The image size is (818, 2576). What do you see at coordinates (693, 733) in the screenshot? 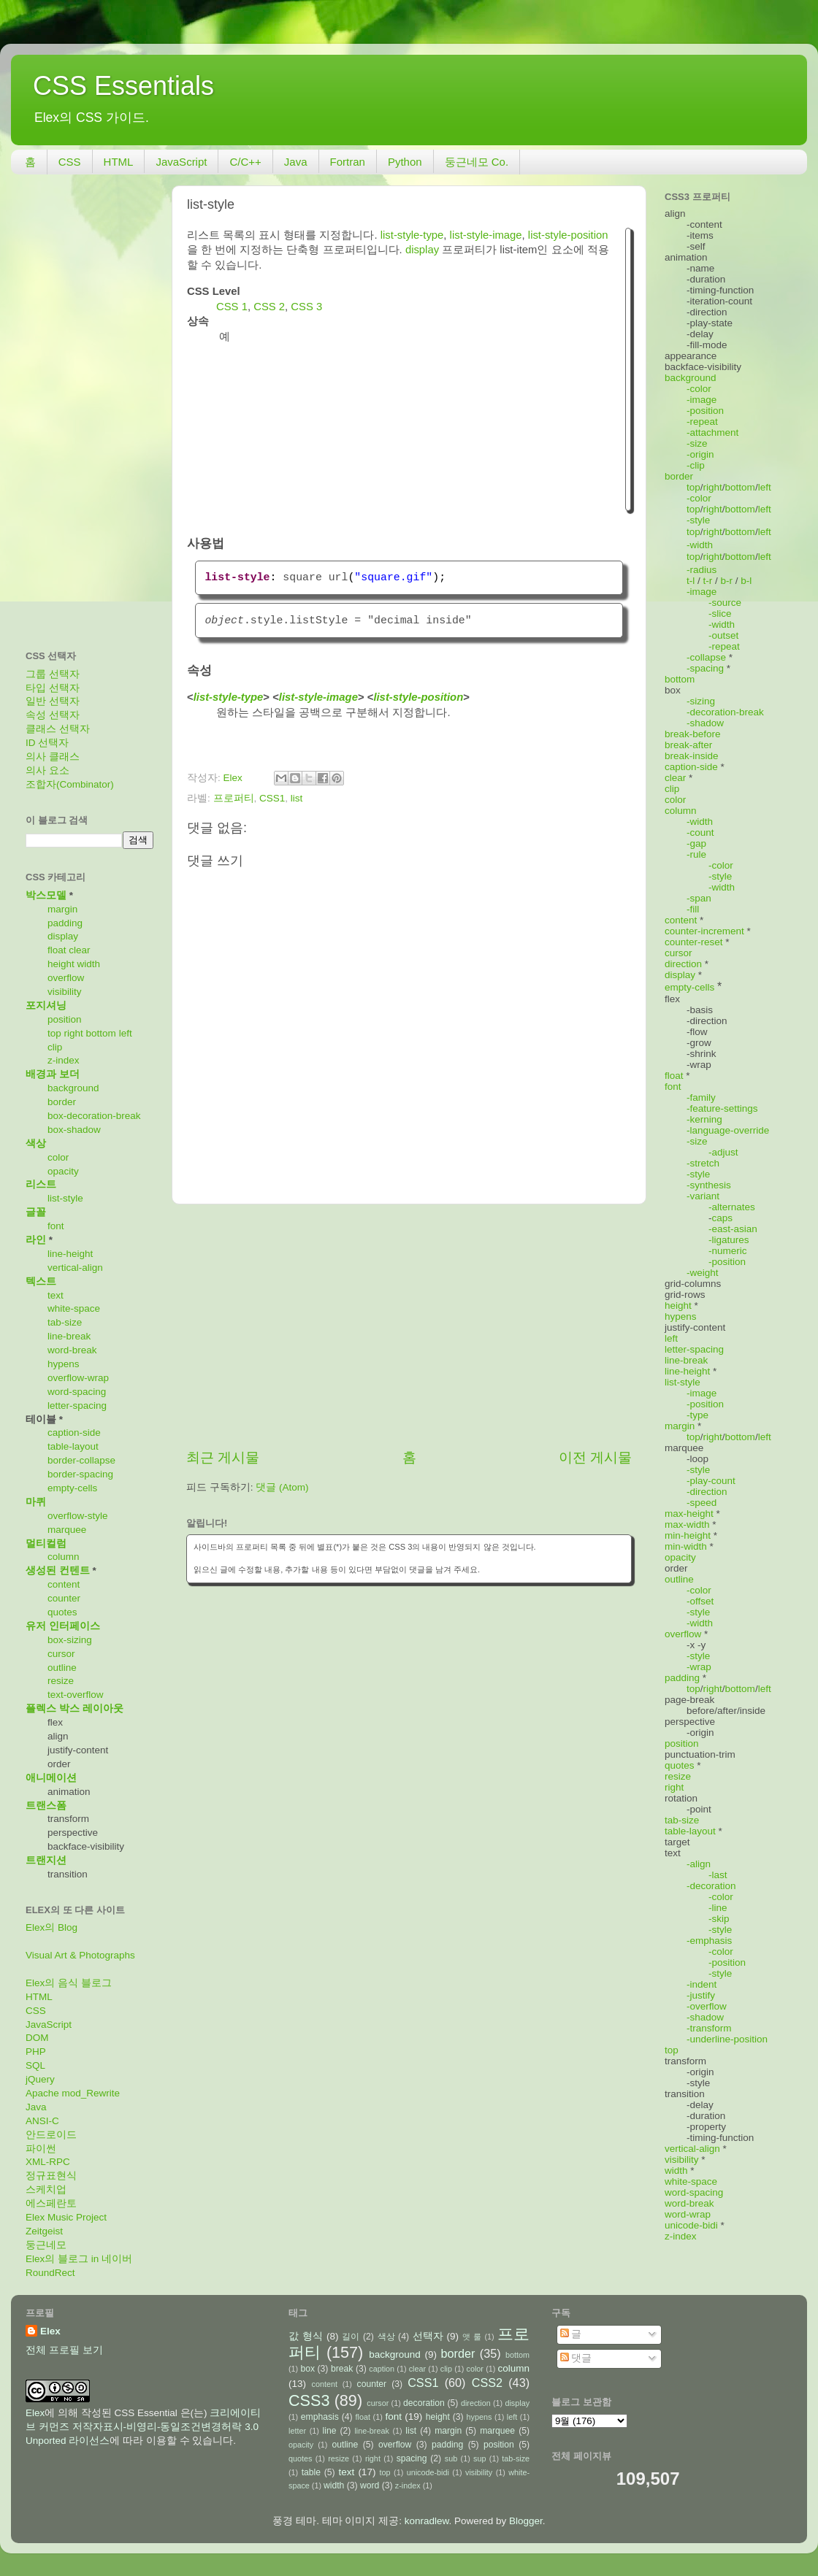
I see `break-before` at bounding box center [693, 733].